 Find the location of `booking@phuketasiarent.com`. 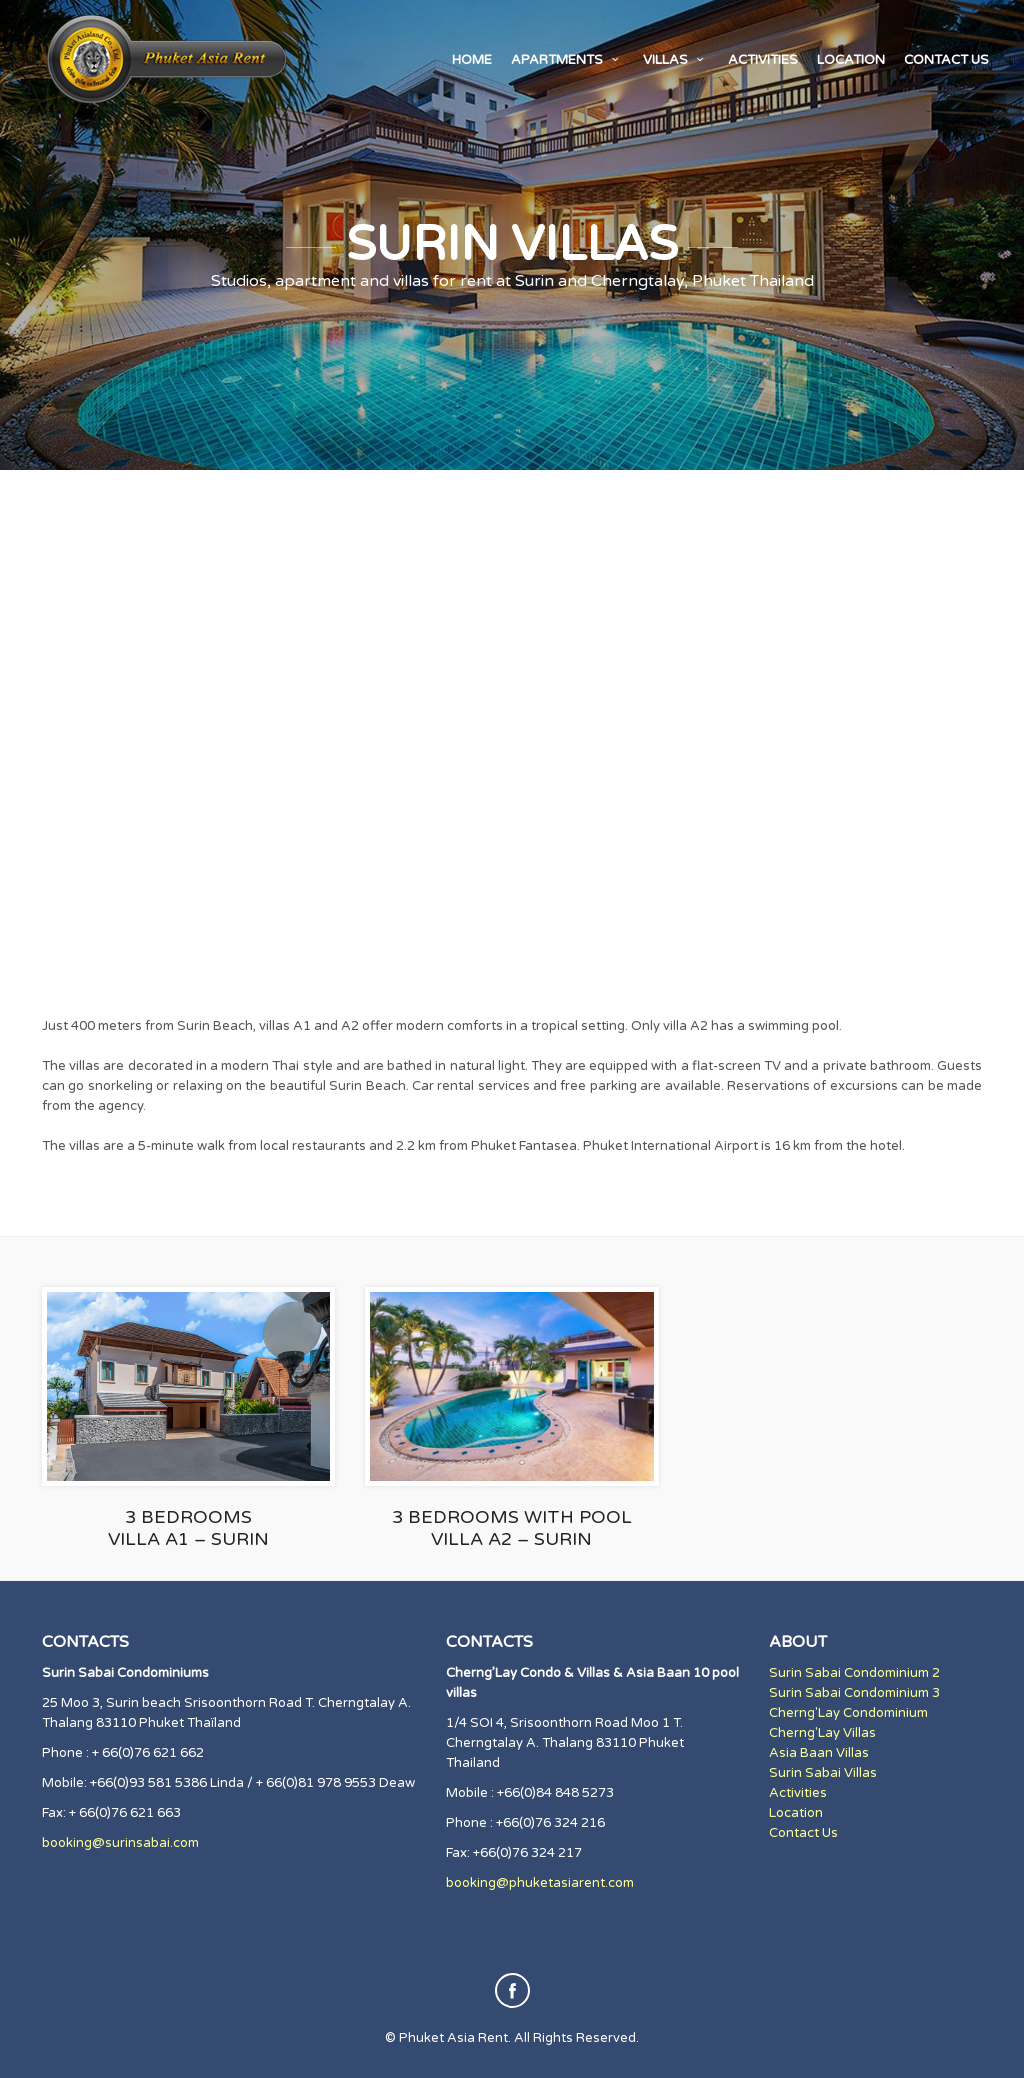

booking@phuketasiarent.com is located at coordinates (540, 1883).